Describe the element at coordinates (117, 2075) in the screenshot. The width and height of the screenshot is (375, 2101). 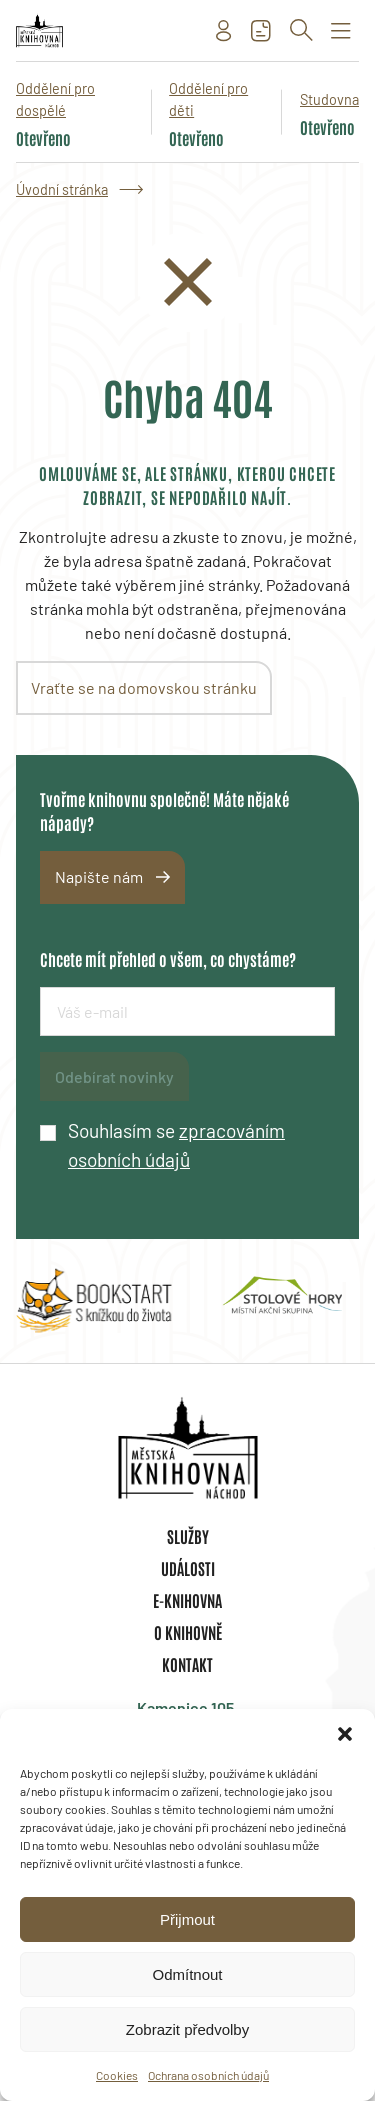
I see `Cookies` at that location.